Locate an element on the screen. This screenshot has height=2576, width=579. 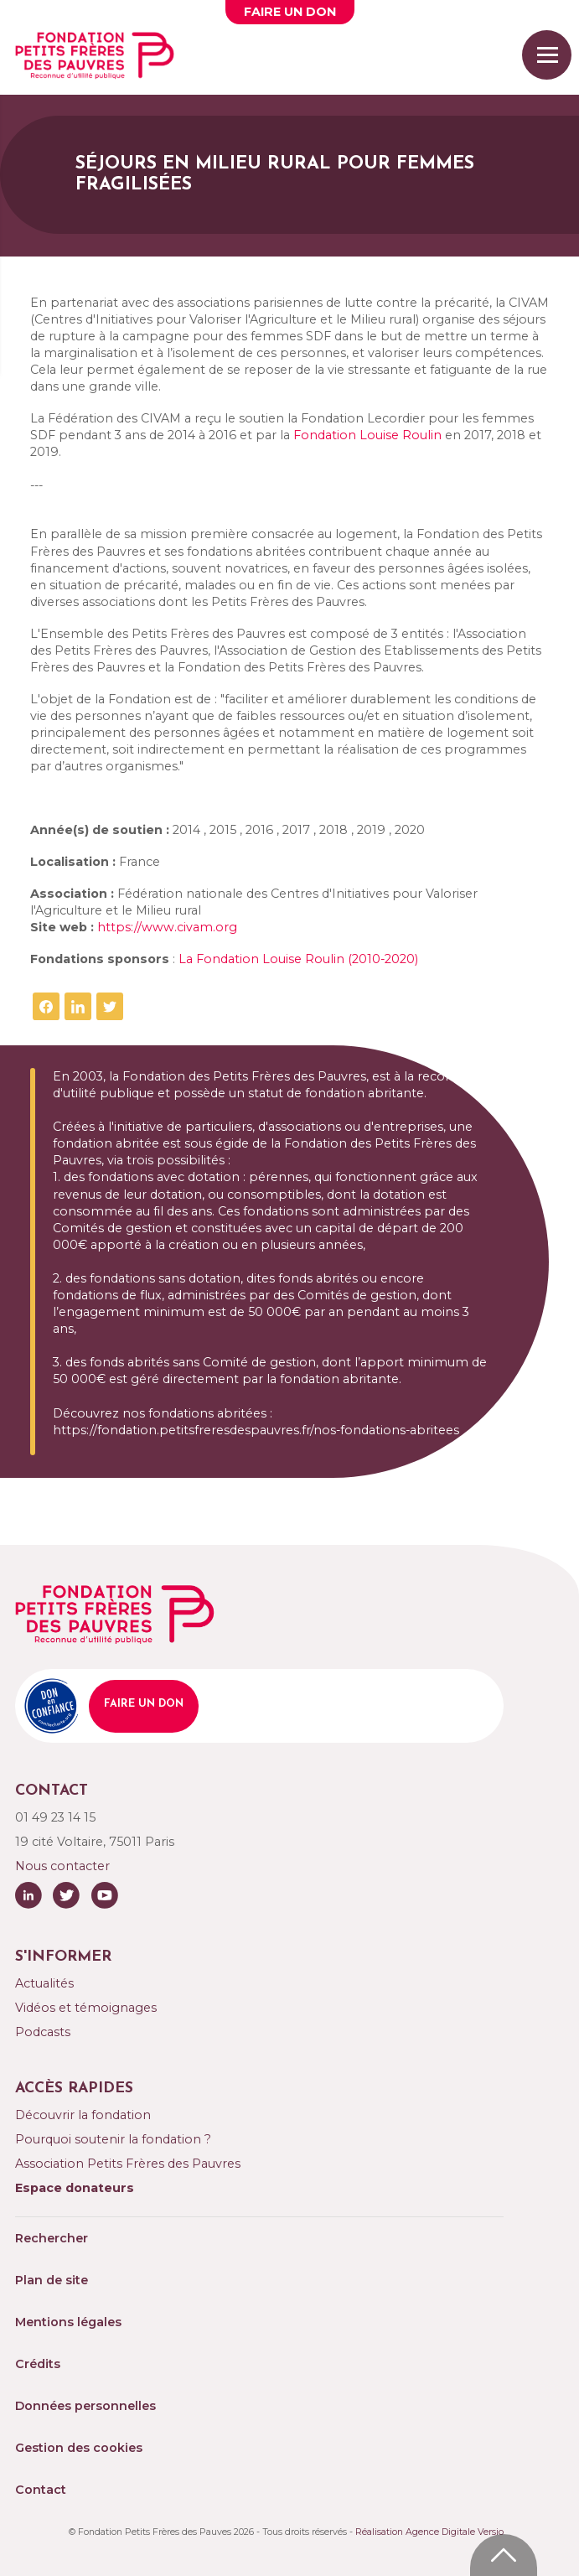
Découvrir la fondation is located at coordinates (83, 2114).